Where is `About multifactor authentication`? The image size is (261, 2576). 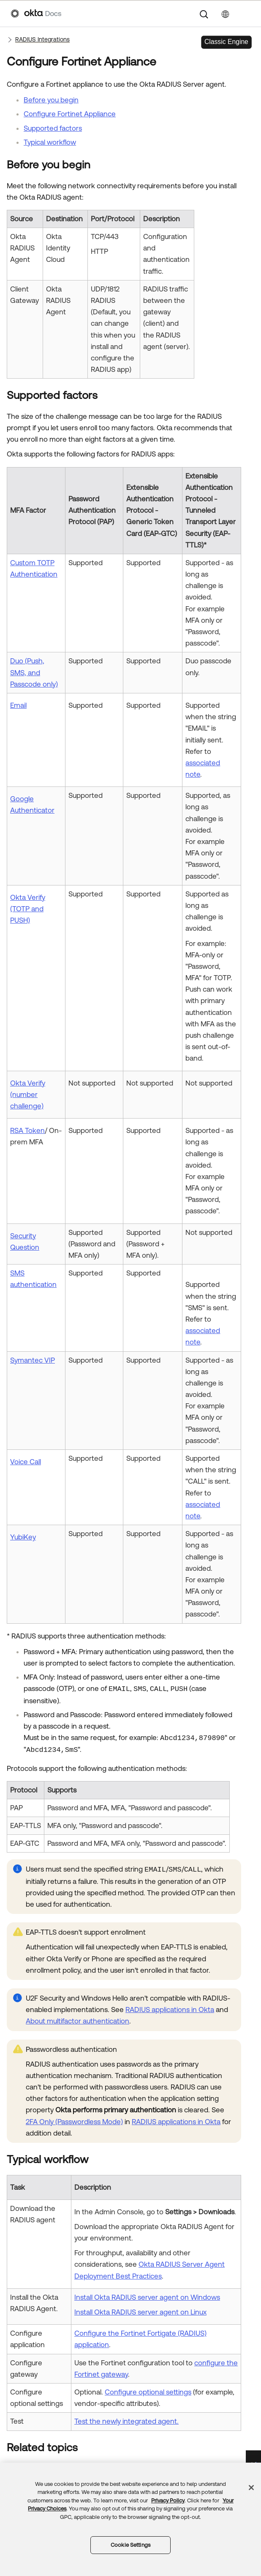
About multifactor authentication is located at coordinates (77, 2021).